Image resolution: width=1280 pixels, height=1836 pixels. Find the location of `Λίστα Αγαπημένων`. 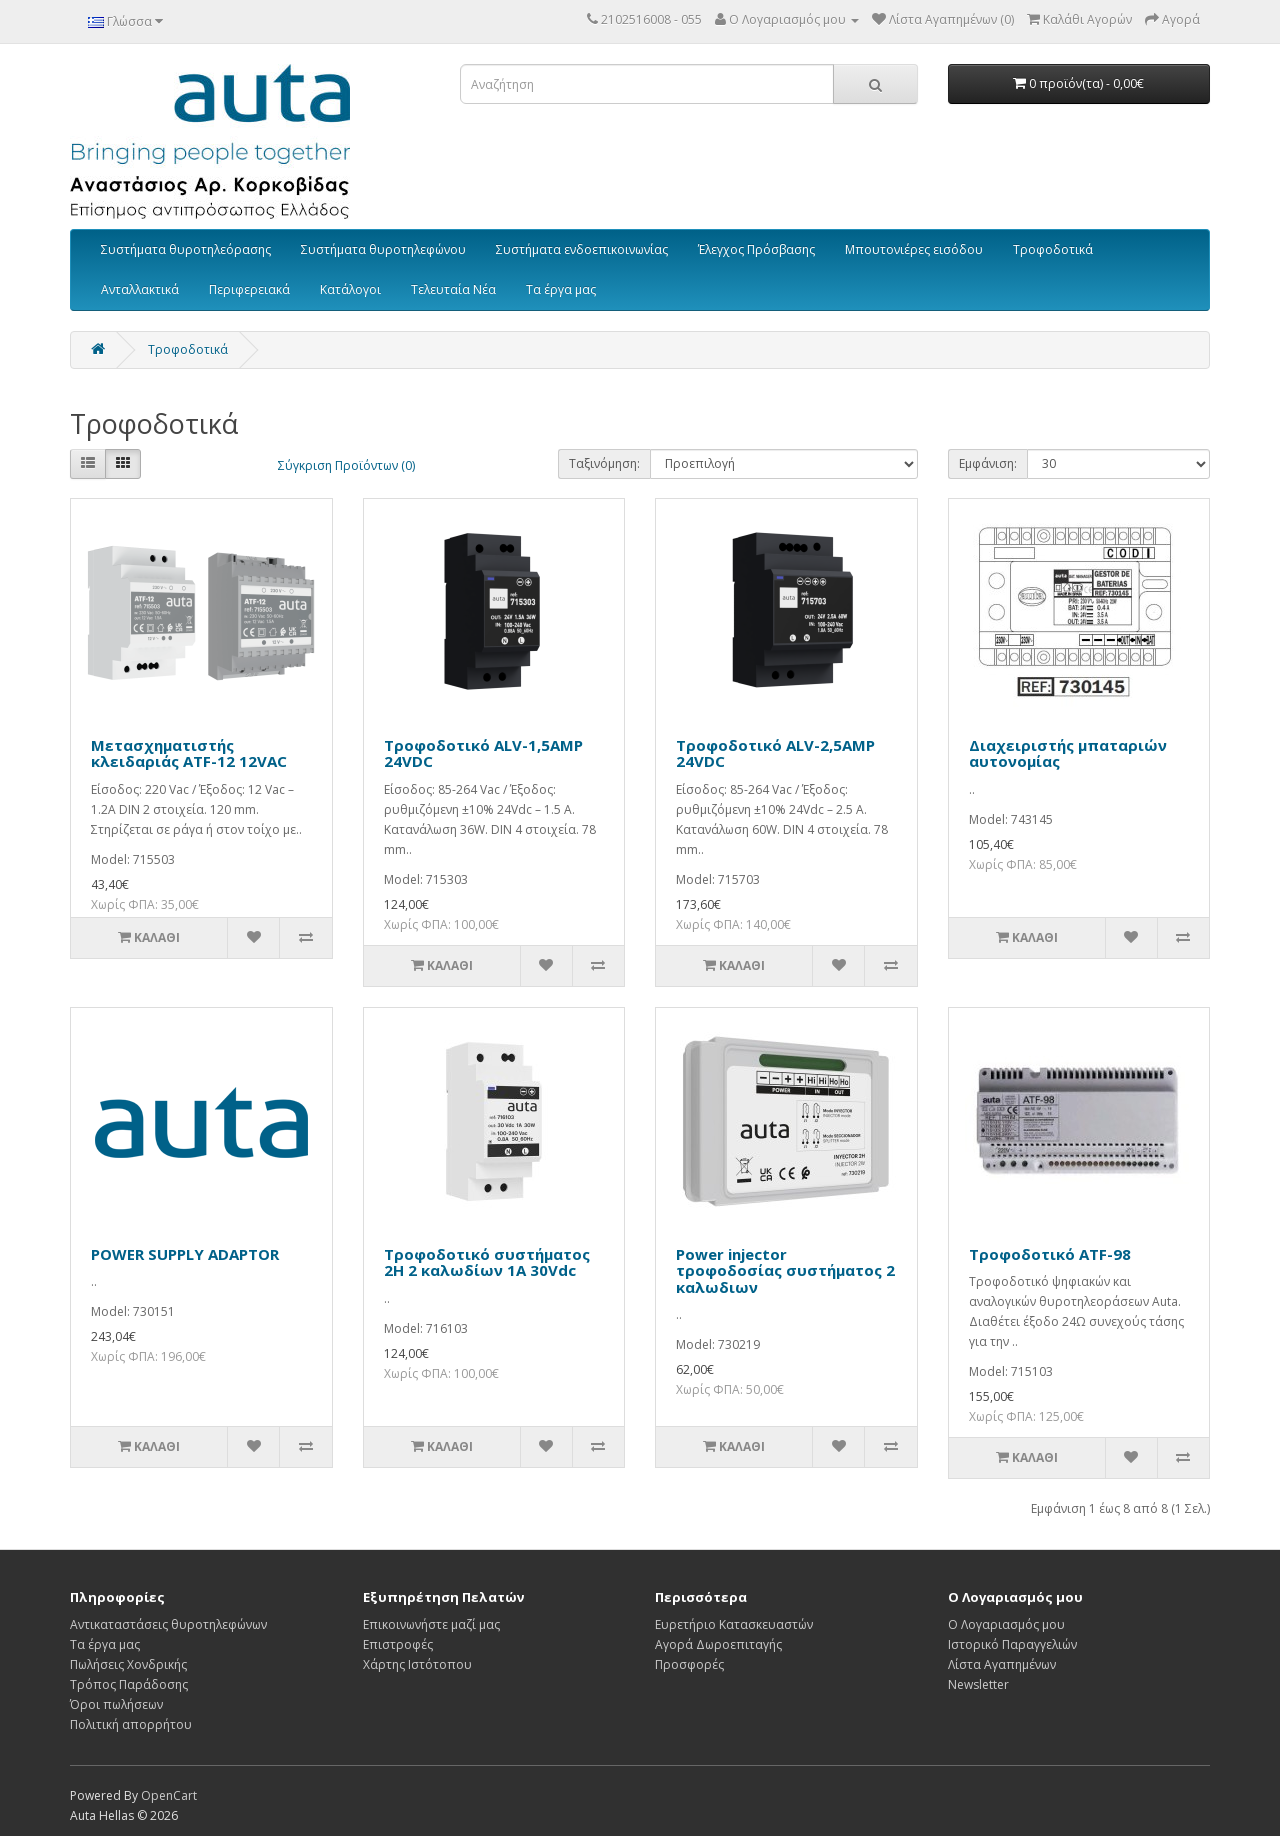

Λίστα Αγαπημένων is located at coordinates (1002, 1664).